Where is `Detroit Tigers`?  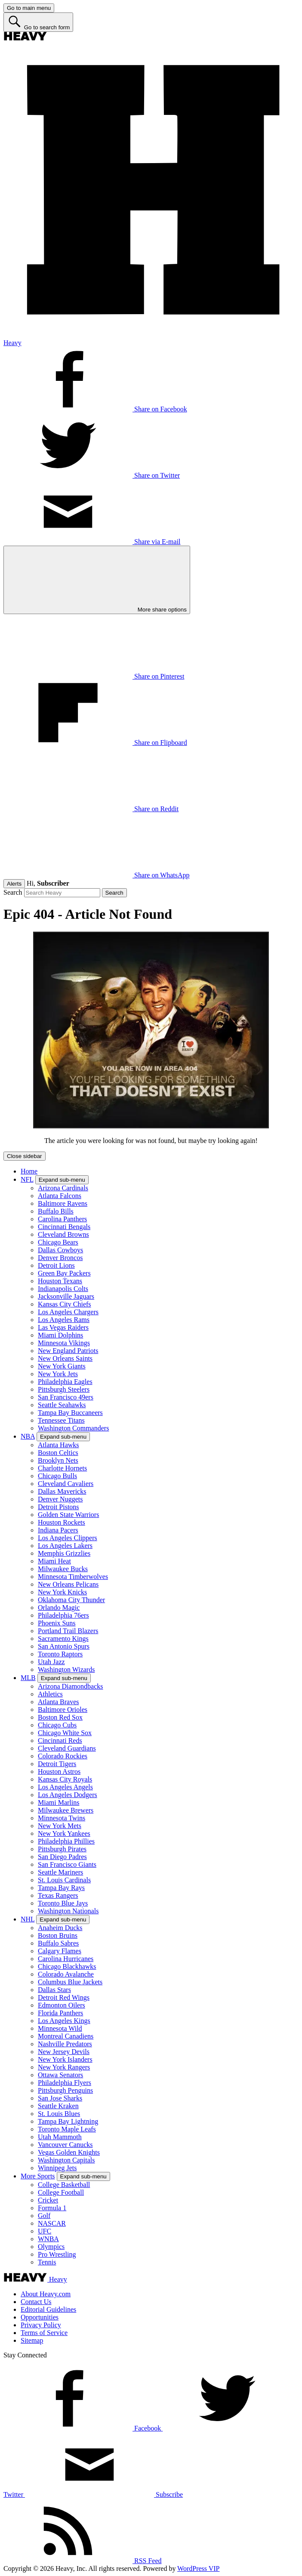 Detroit Tigers is located at coordinates (57, 1763).